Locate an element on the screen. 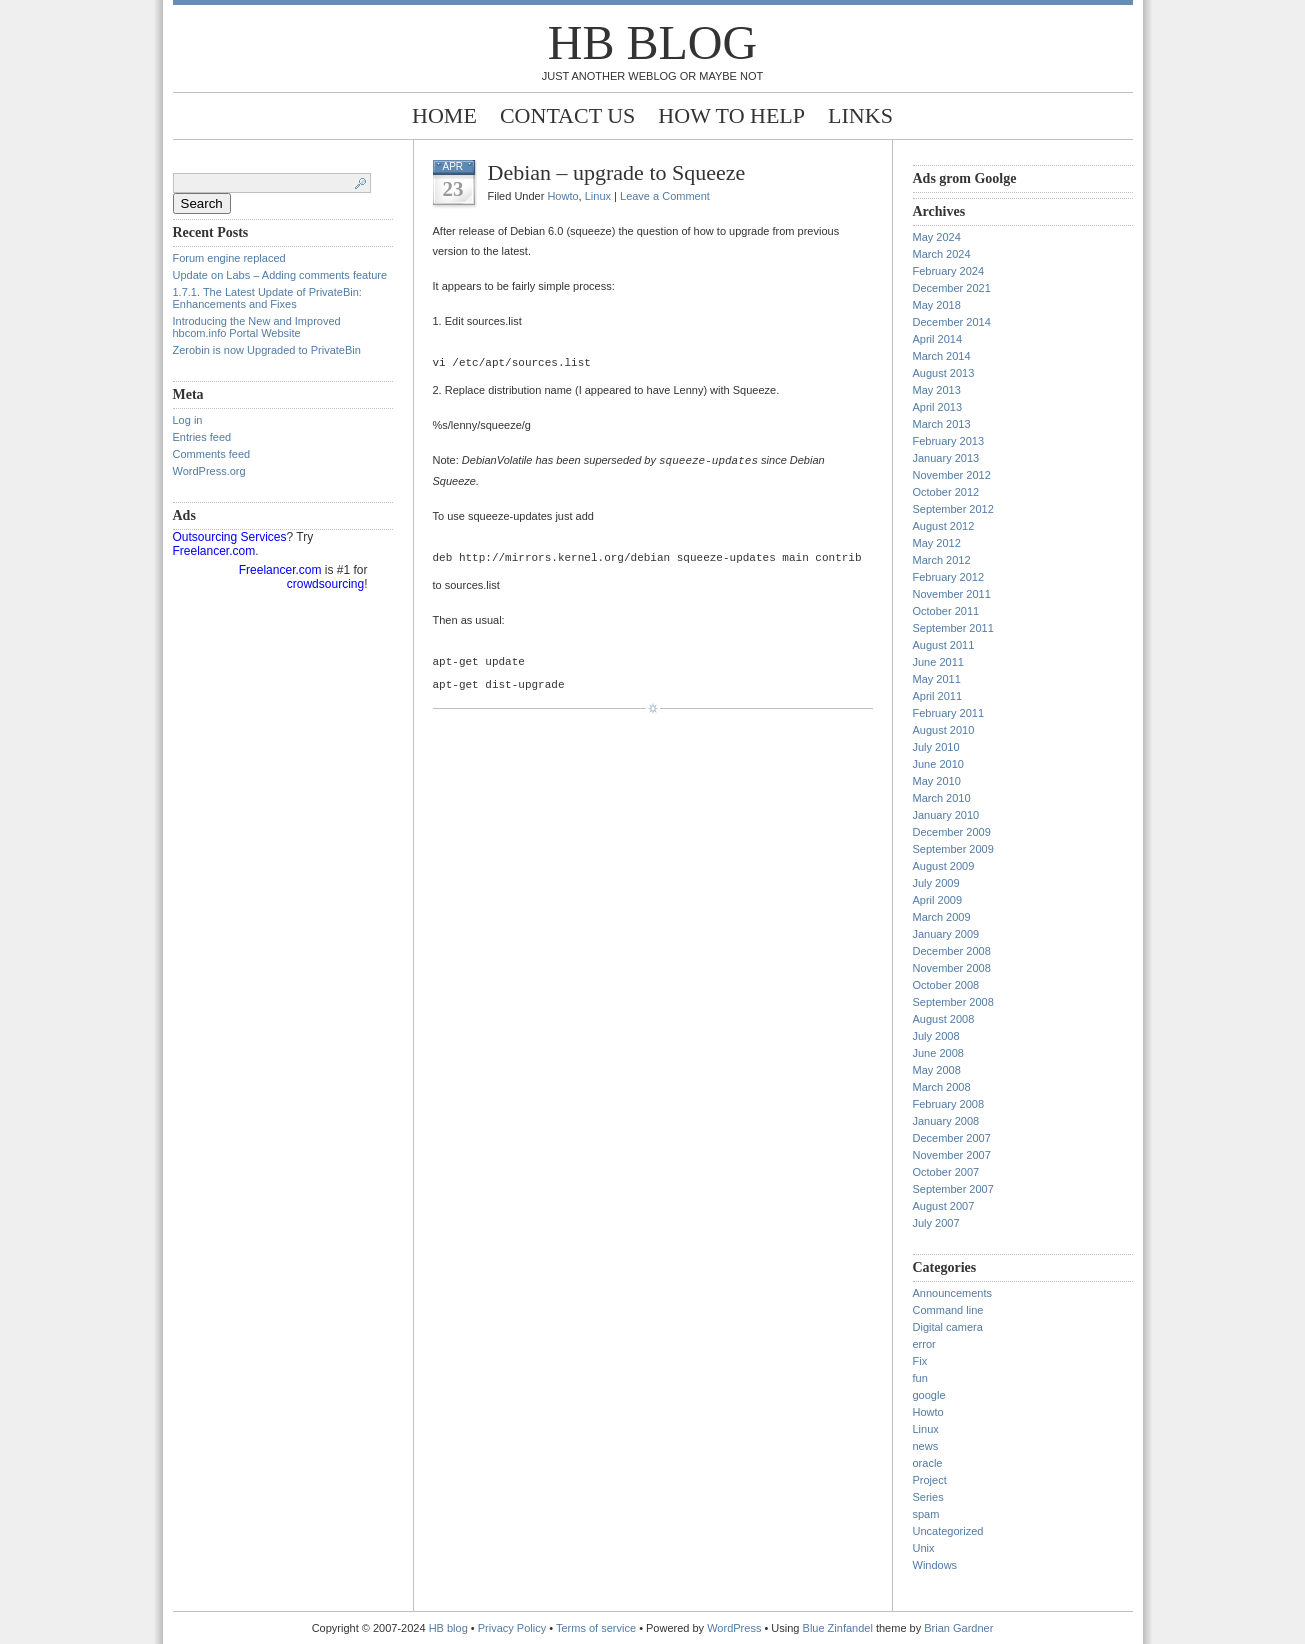  December 2008 is located at coordinates (952, 951).